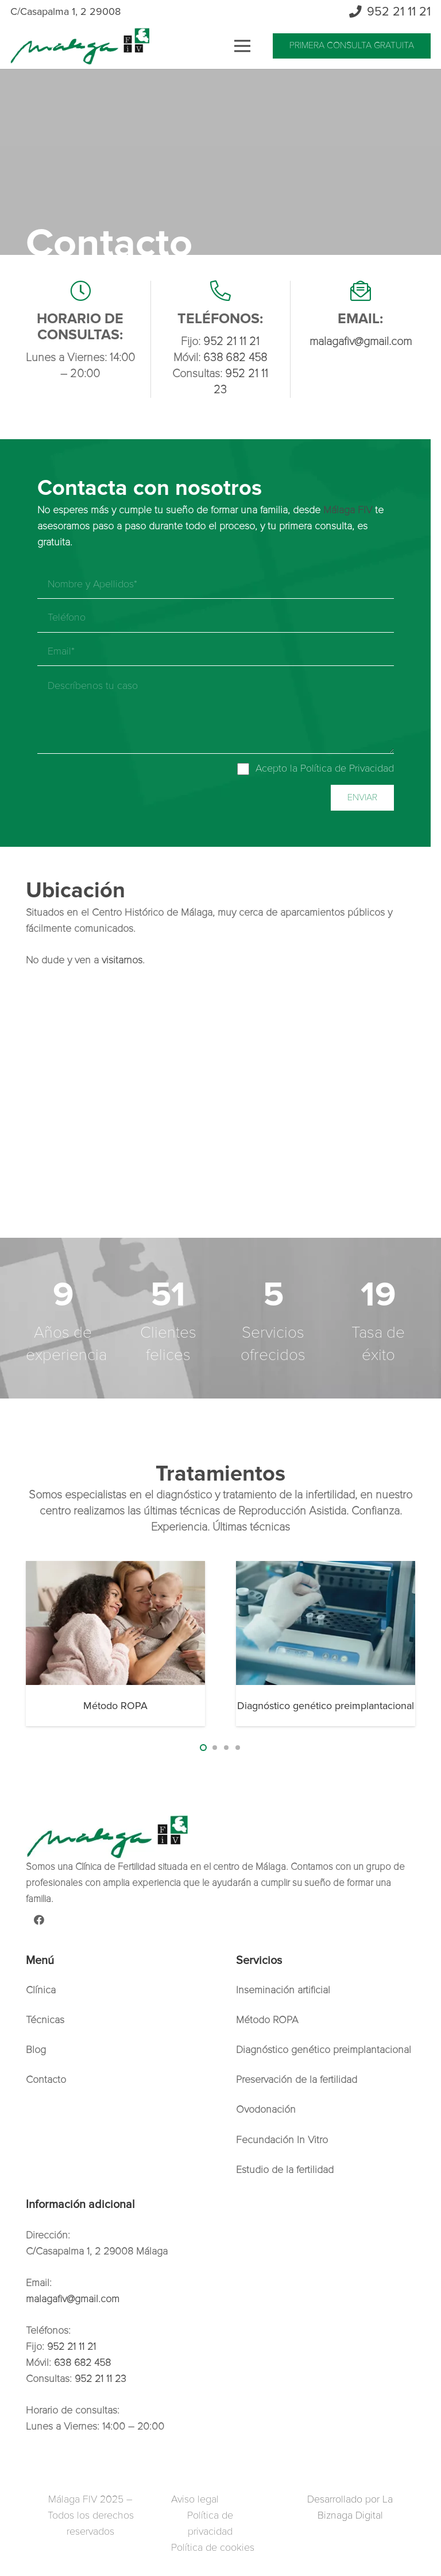 This screenshot has width=441, height=2576. I want to click on Ovodonación, so click(266, 2109).